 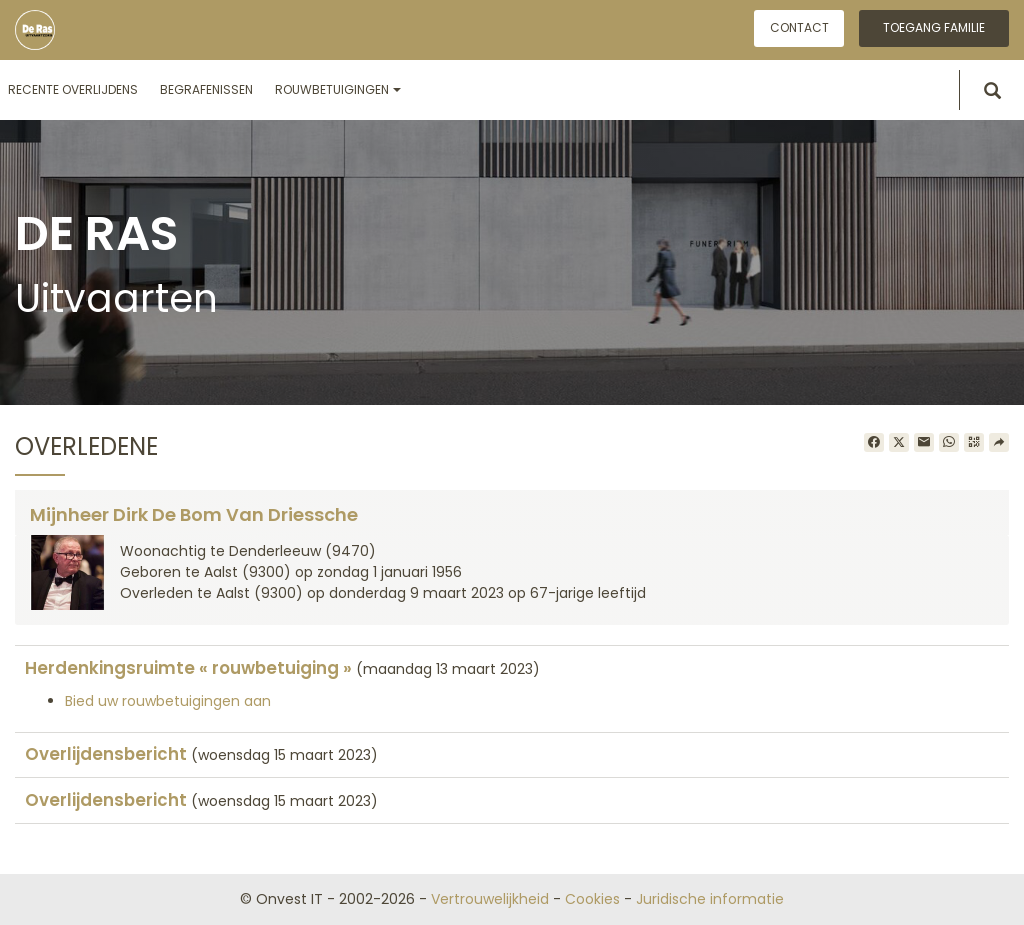 I want to click on Bied uw rouwbetuigingen aan, so click(x=168, y=701).